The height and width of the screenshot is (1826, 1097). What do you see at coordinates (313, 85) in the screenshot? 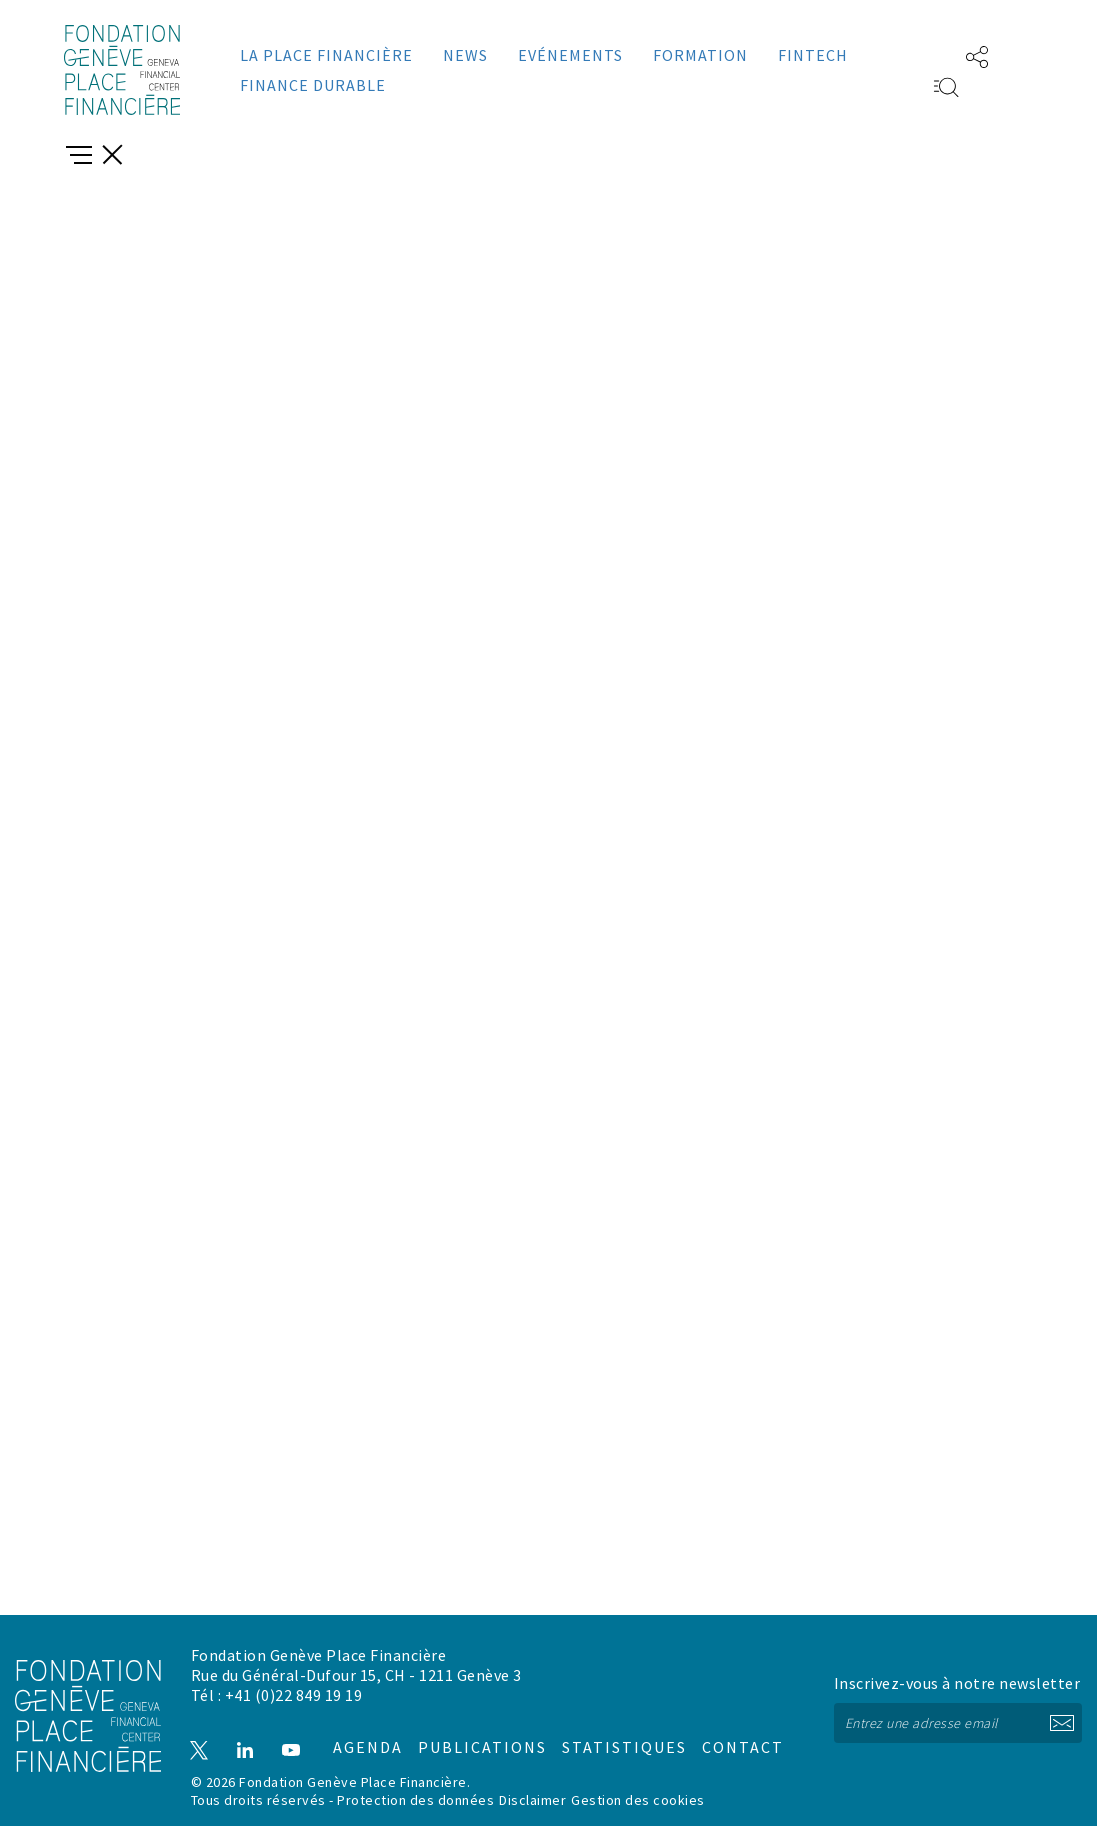
I see `Finance durable` at bounding box center [313, 85].